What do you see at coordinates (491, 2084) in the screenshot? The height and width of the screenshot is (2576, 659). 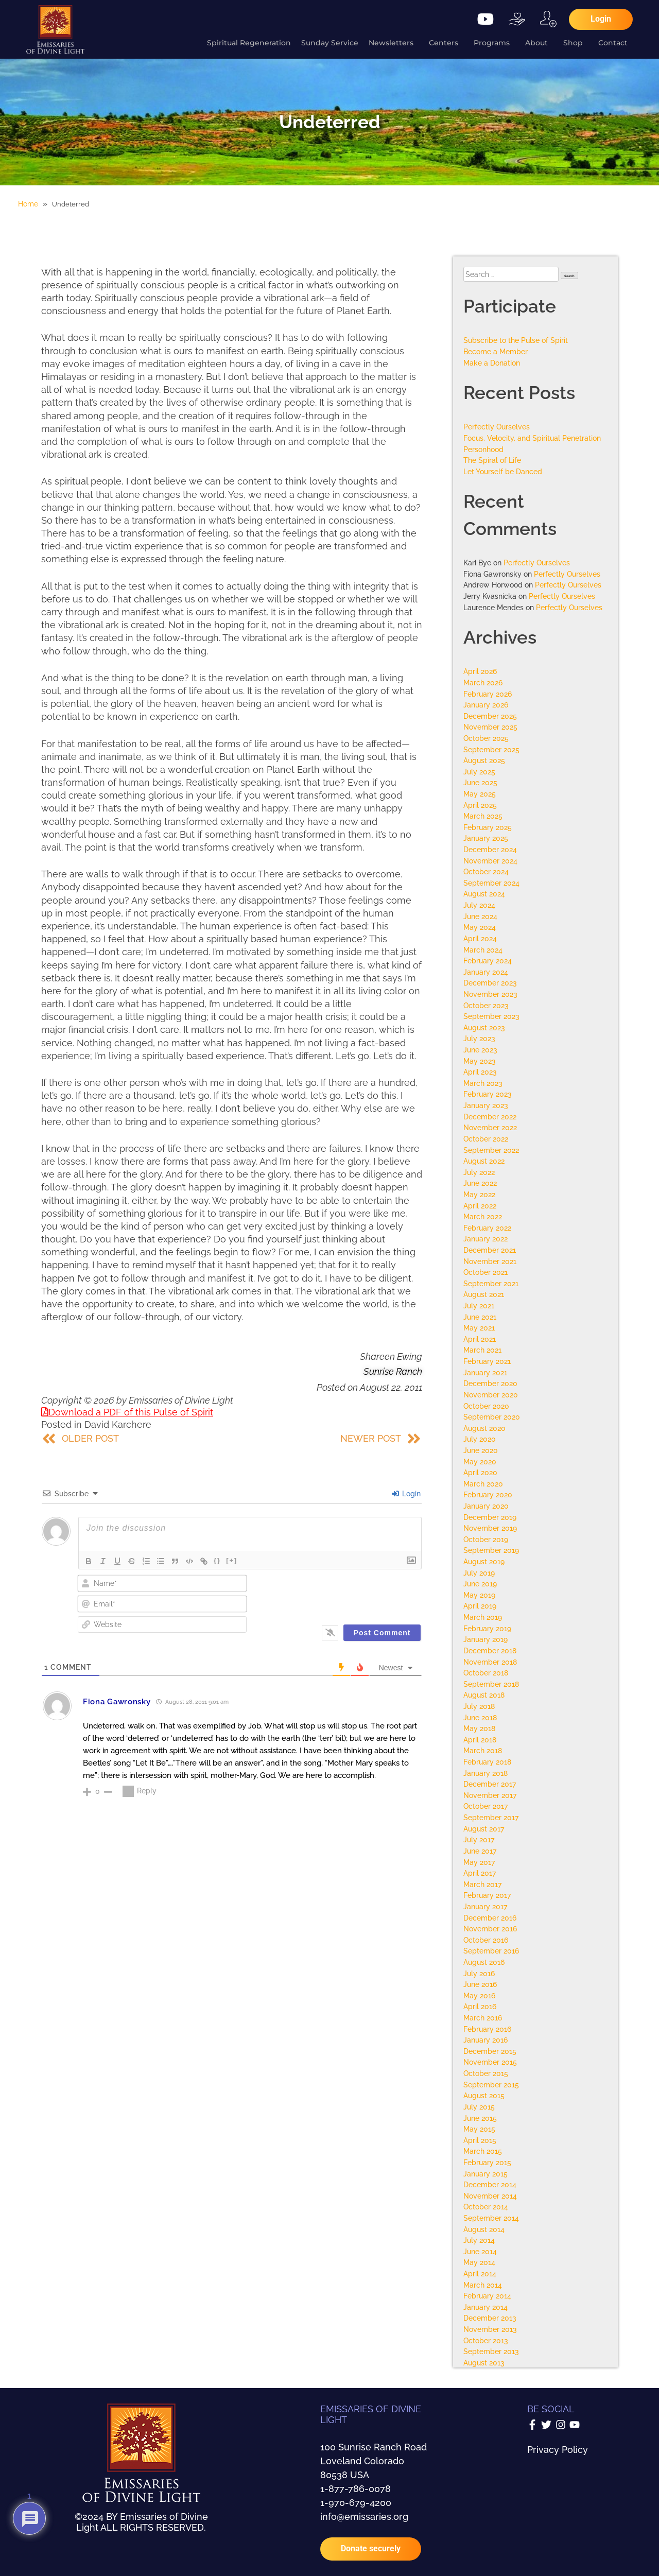 I see `September 2015` at bounding box center [491, 2084].